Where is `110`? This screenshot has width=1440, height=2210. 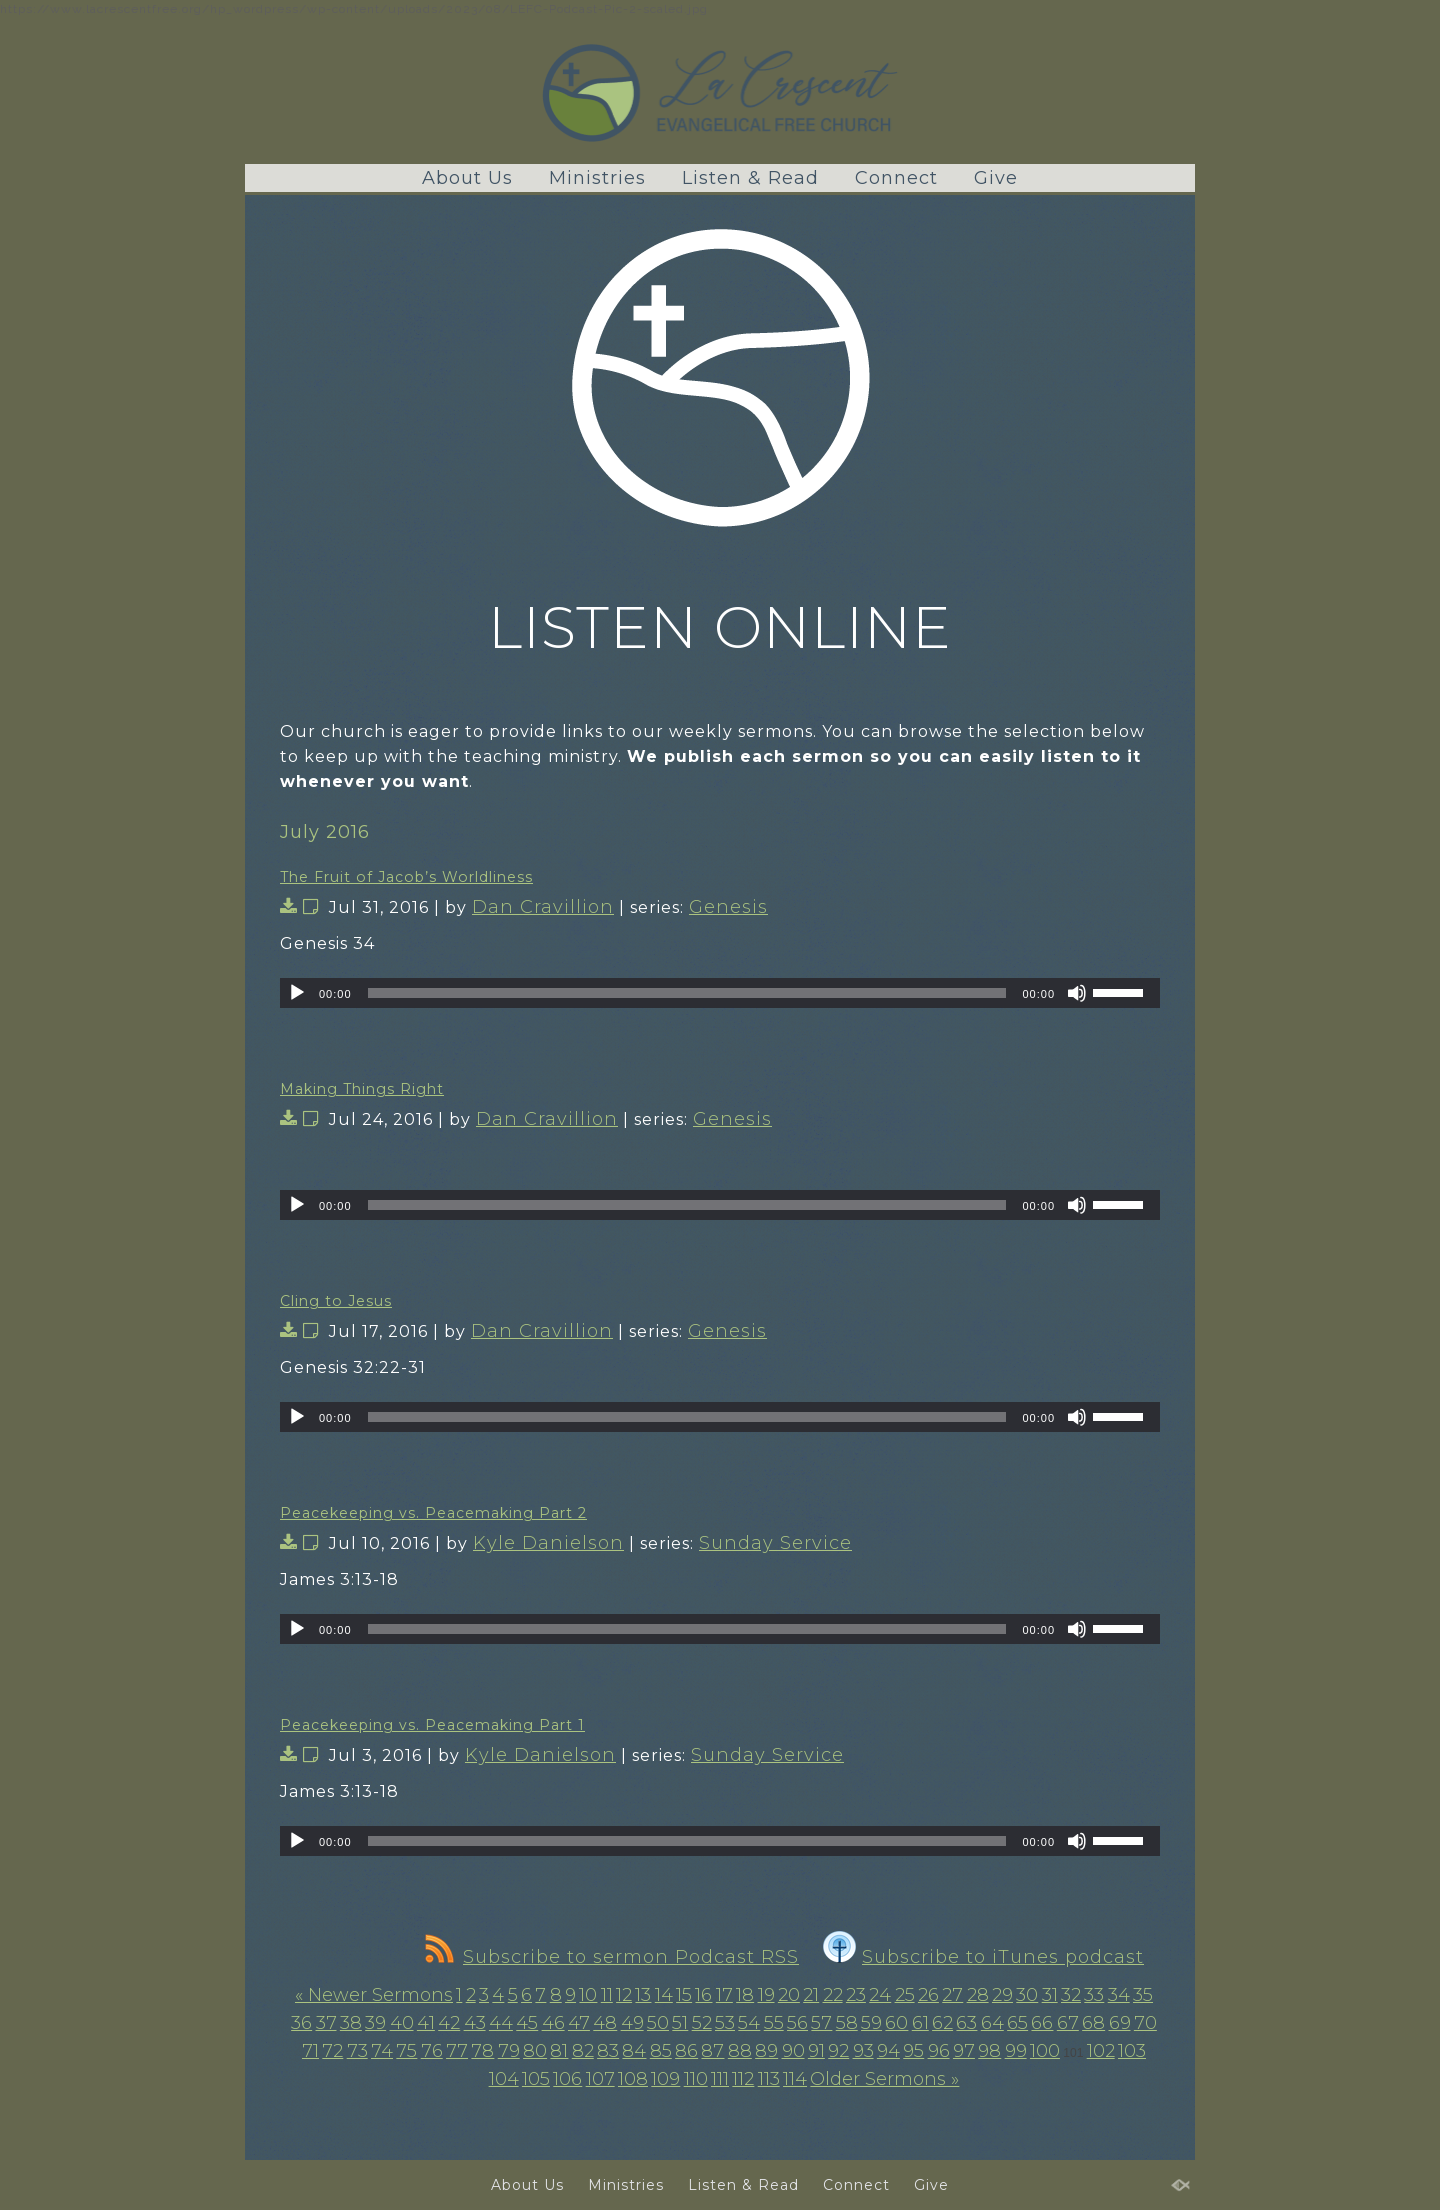 110 is located at coordinates (696, 2079).